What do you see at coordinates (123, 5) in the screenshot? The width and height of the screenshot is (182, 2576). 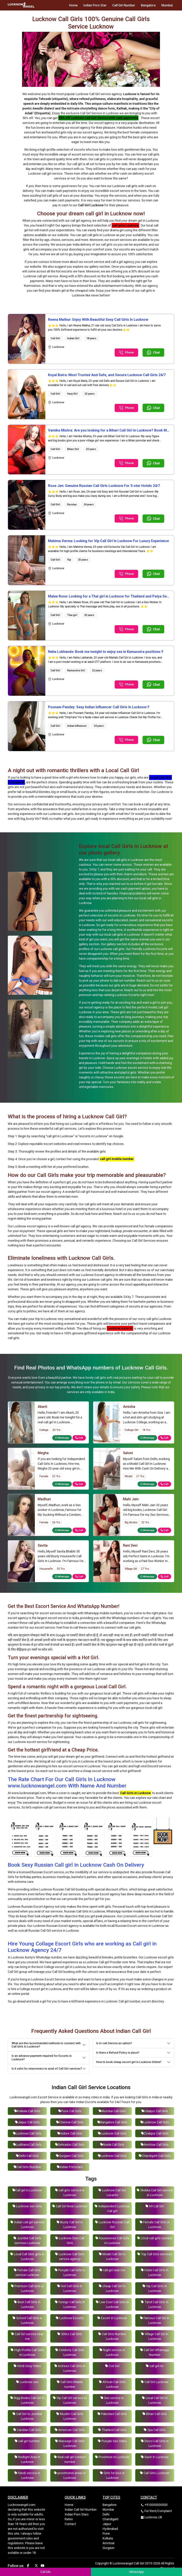 I see `Call Girl Number` at bounding box center [123, 5].